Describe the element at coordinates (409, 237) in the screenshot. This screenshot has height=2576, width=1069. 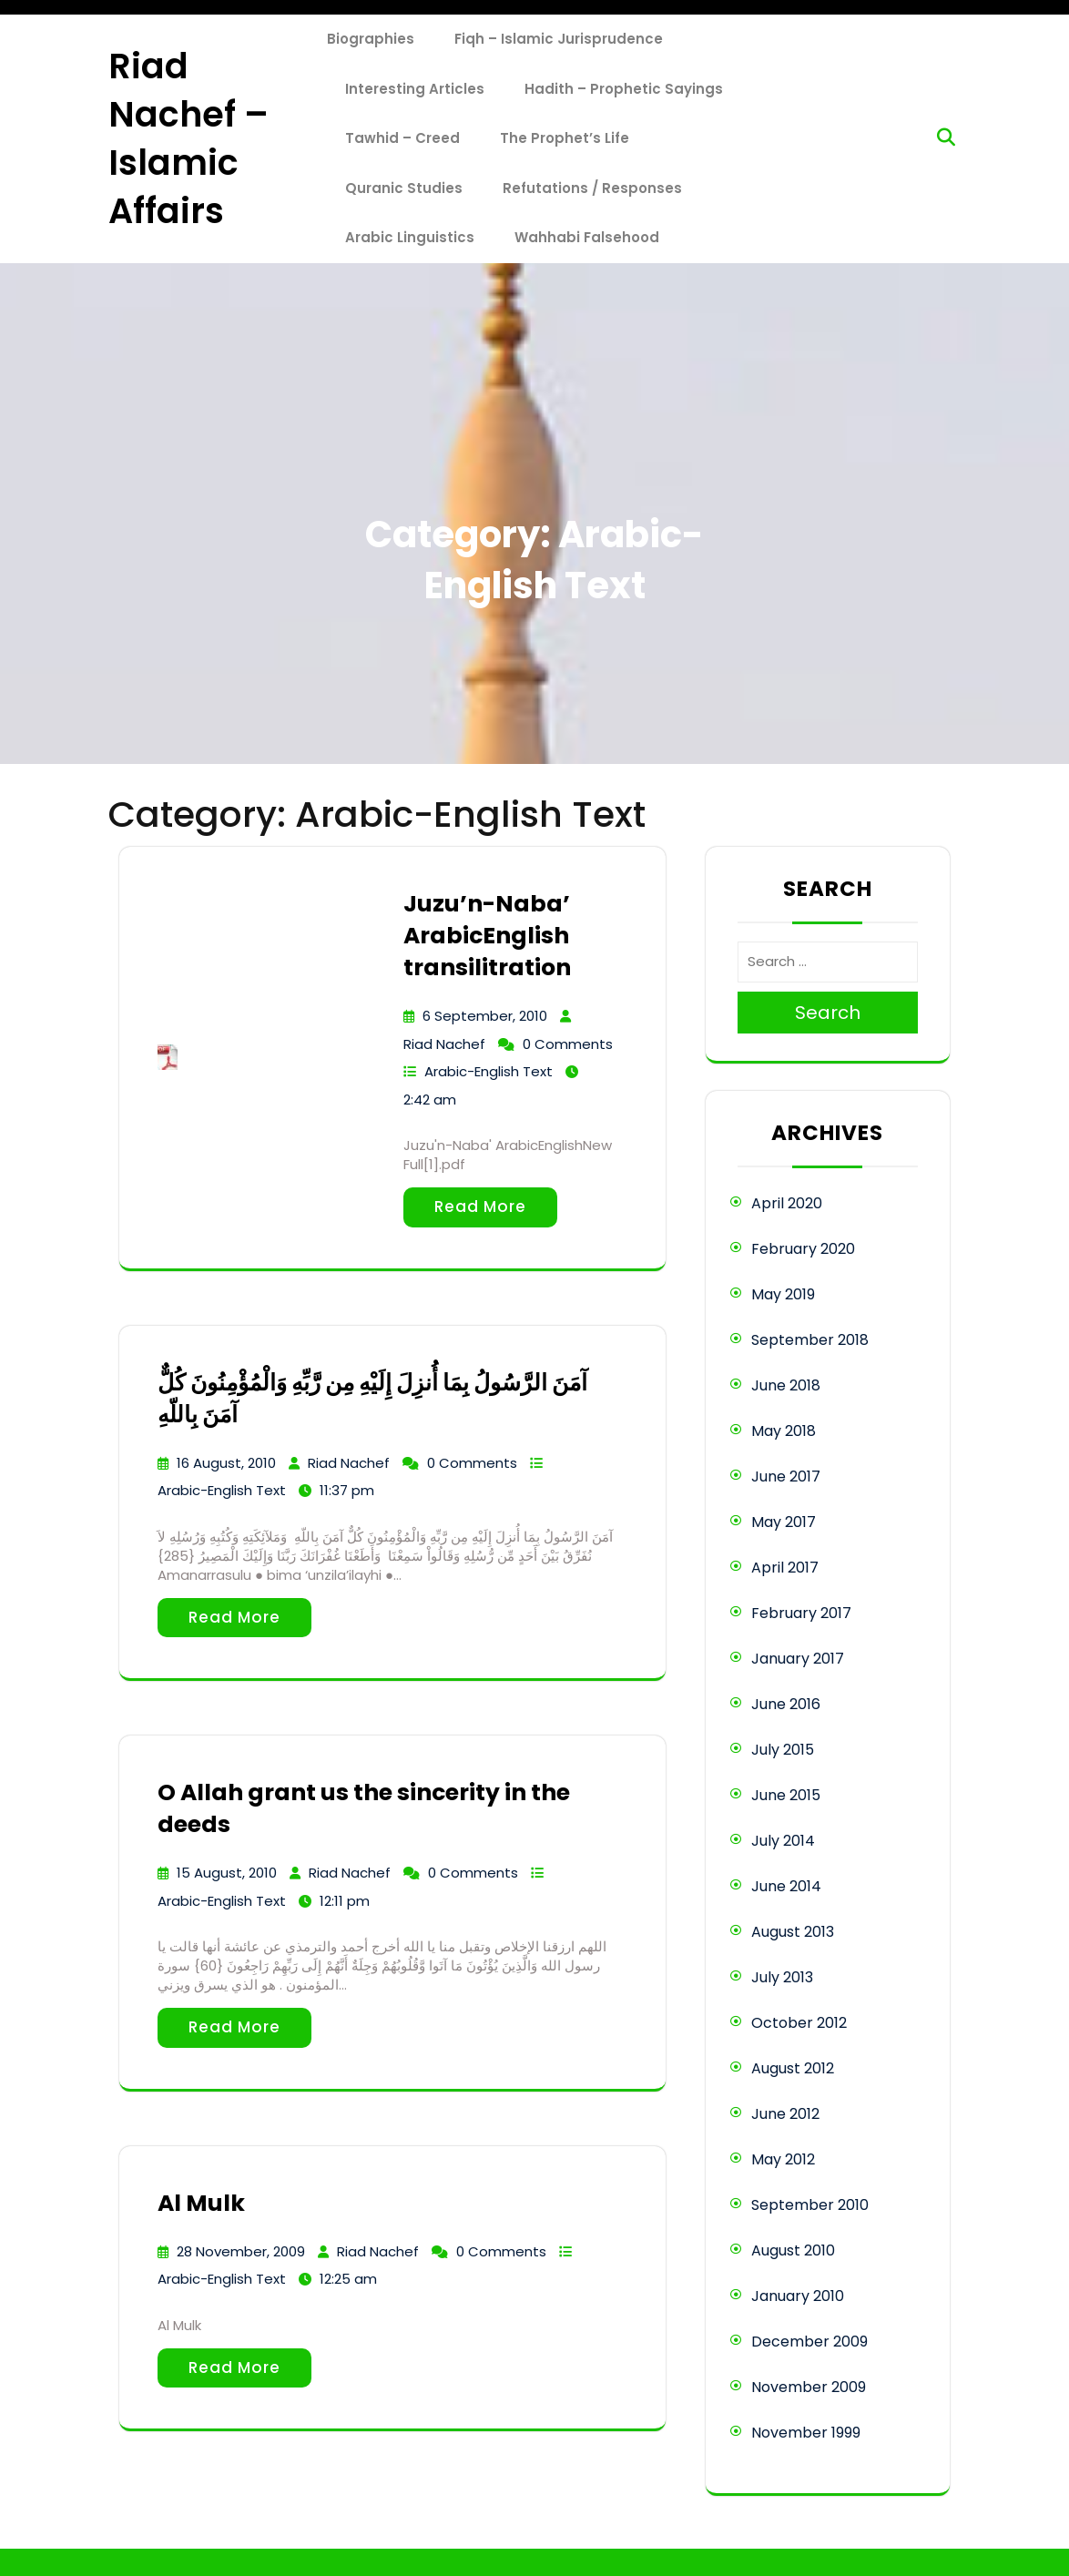
I see `Arabic Linguistics` at that location.